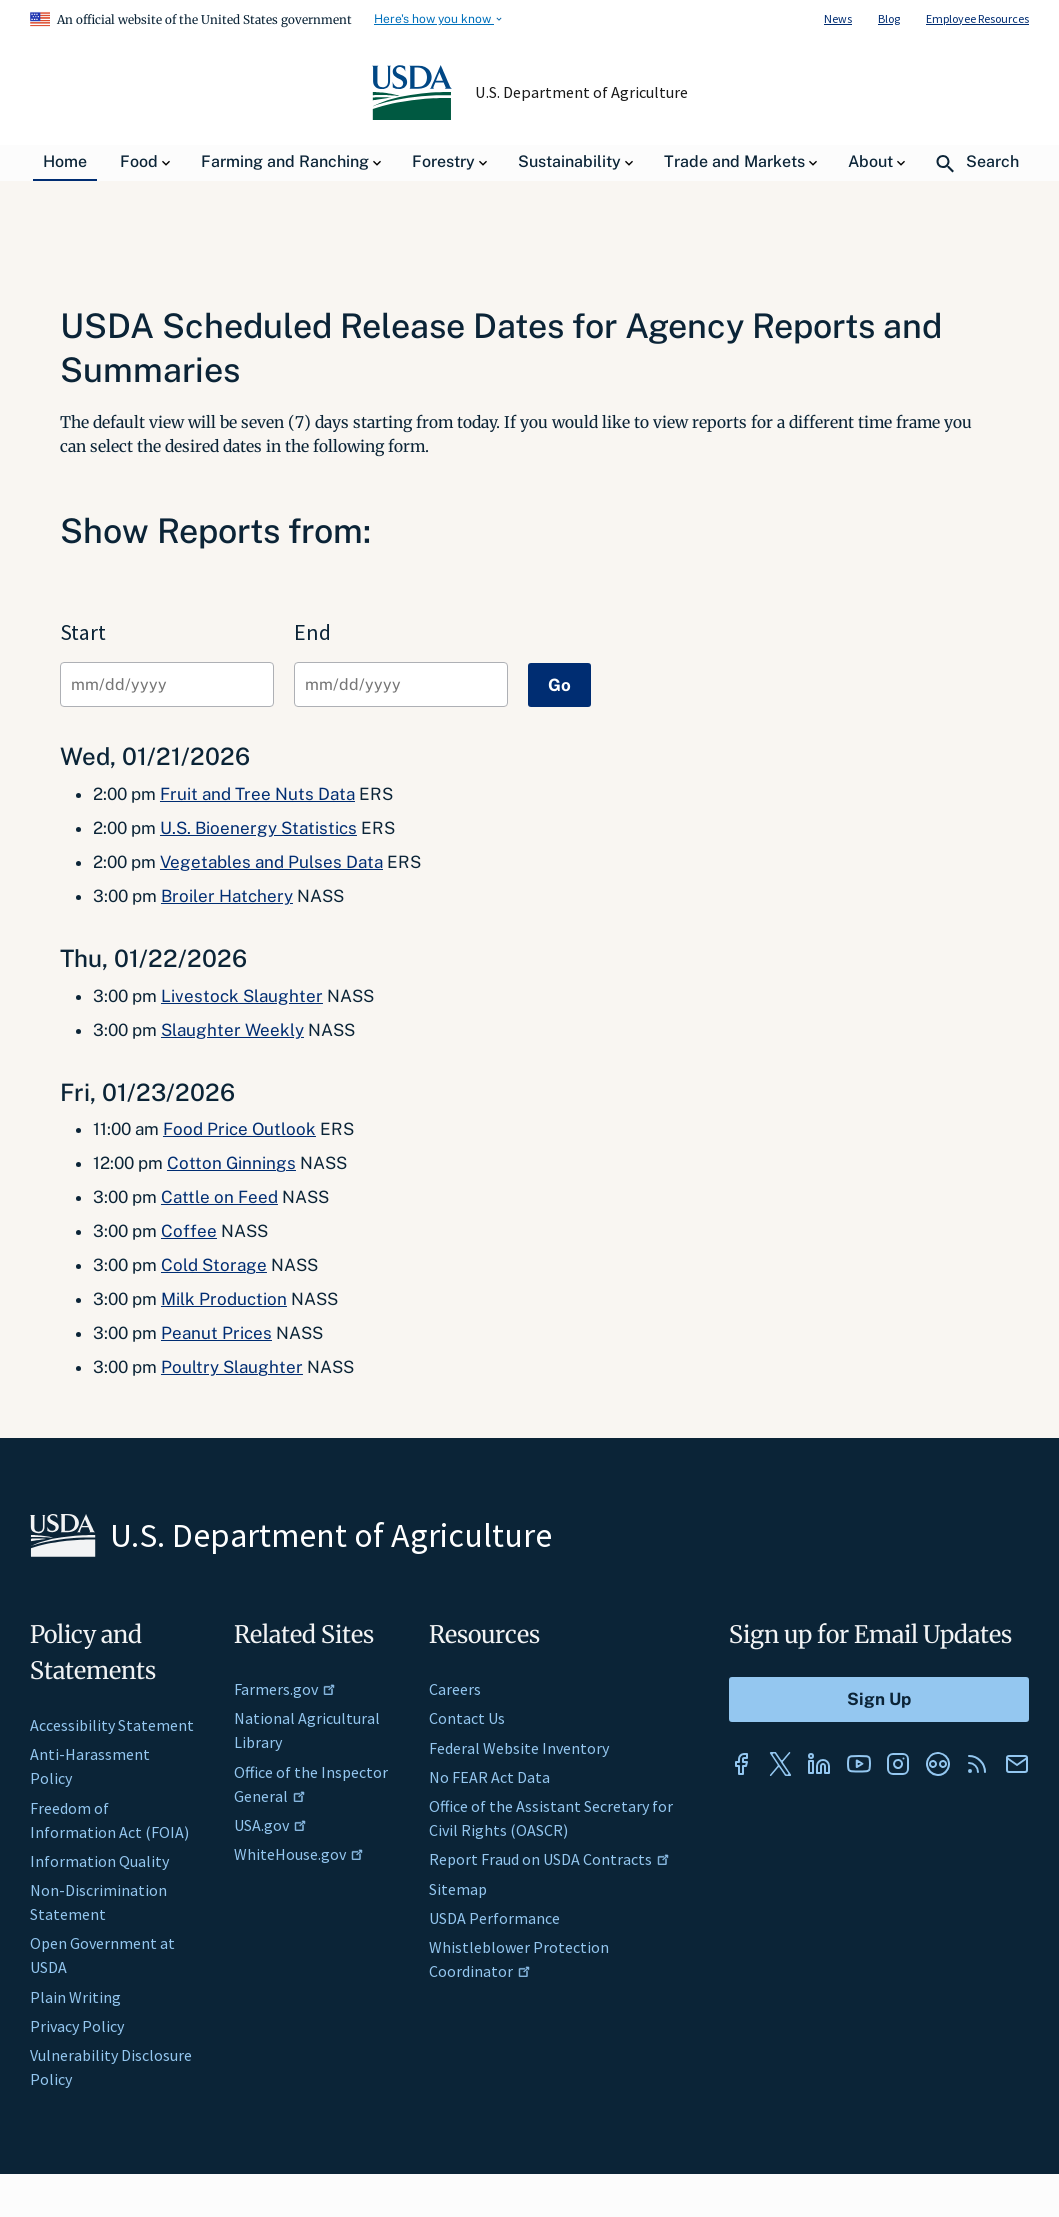  I want to click on Report Fraud on USDA Contracts, so click(549, 1859).